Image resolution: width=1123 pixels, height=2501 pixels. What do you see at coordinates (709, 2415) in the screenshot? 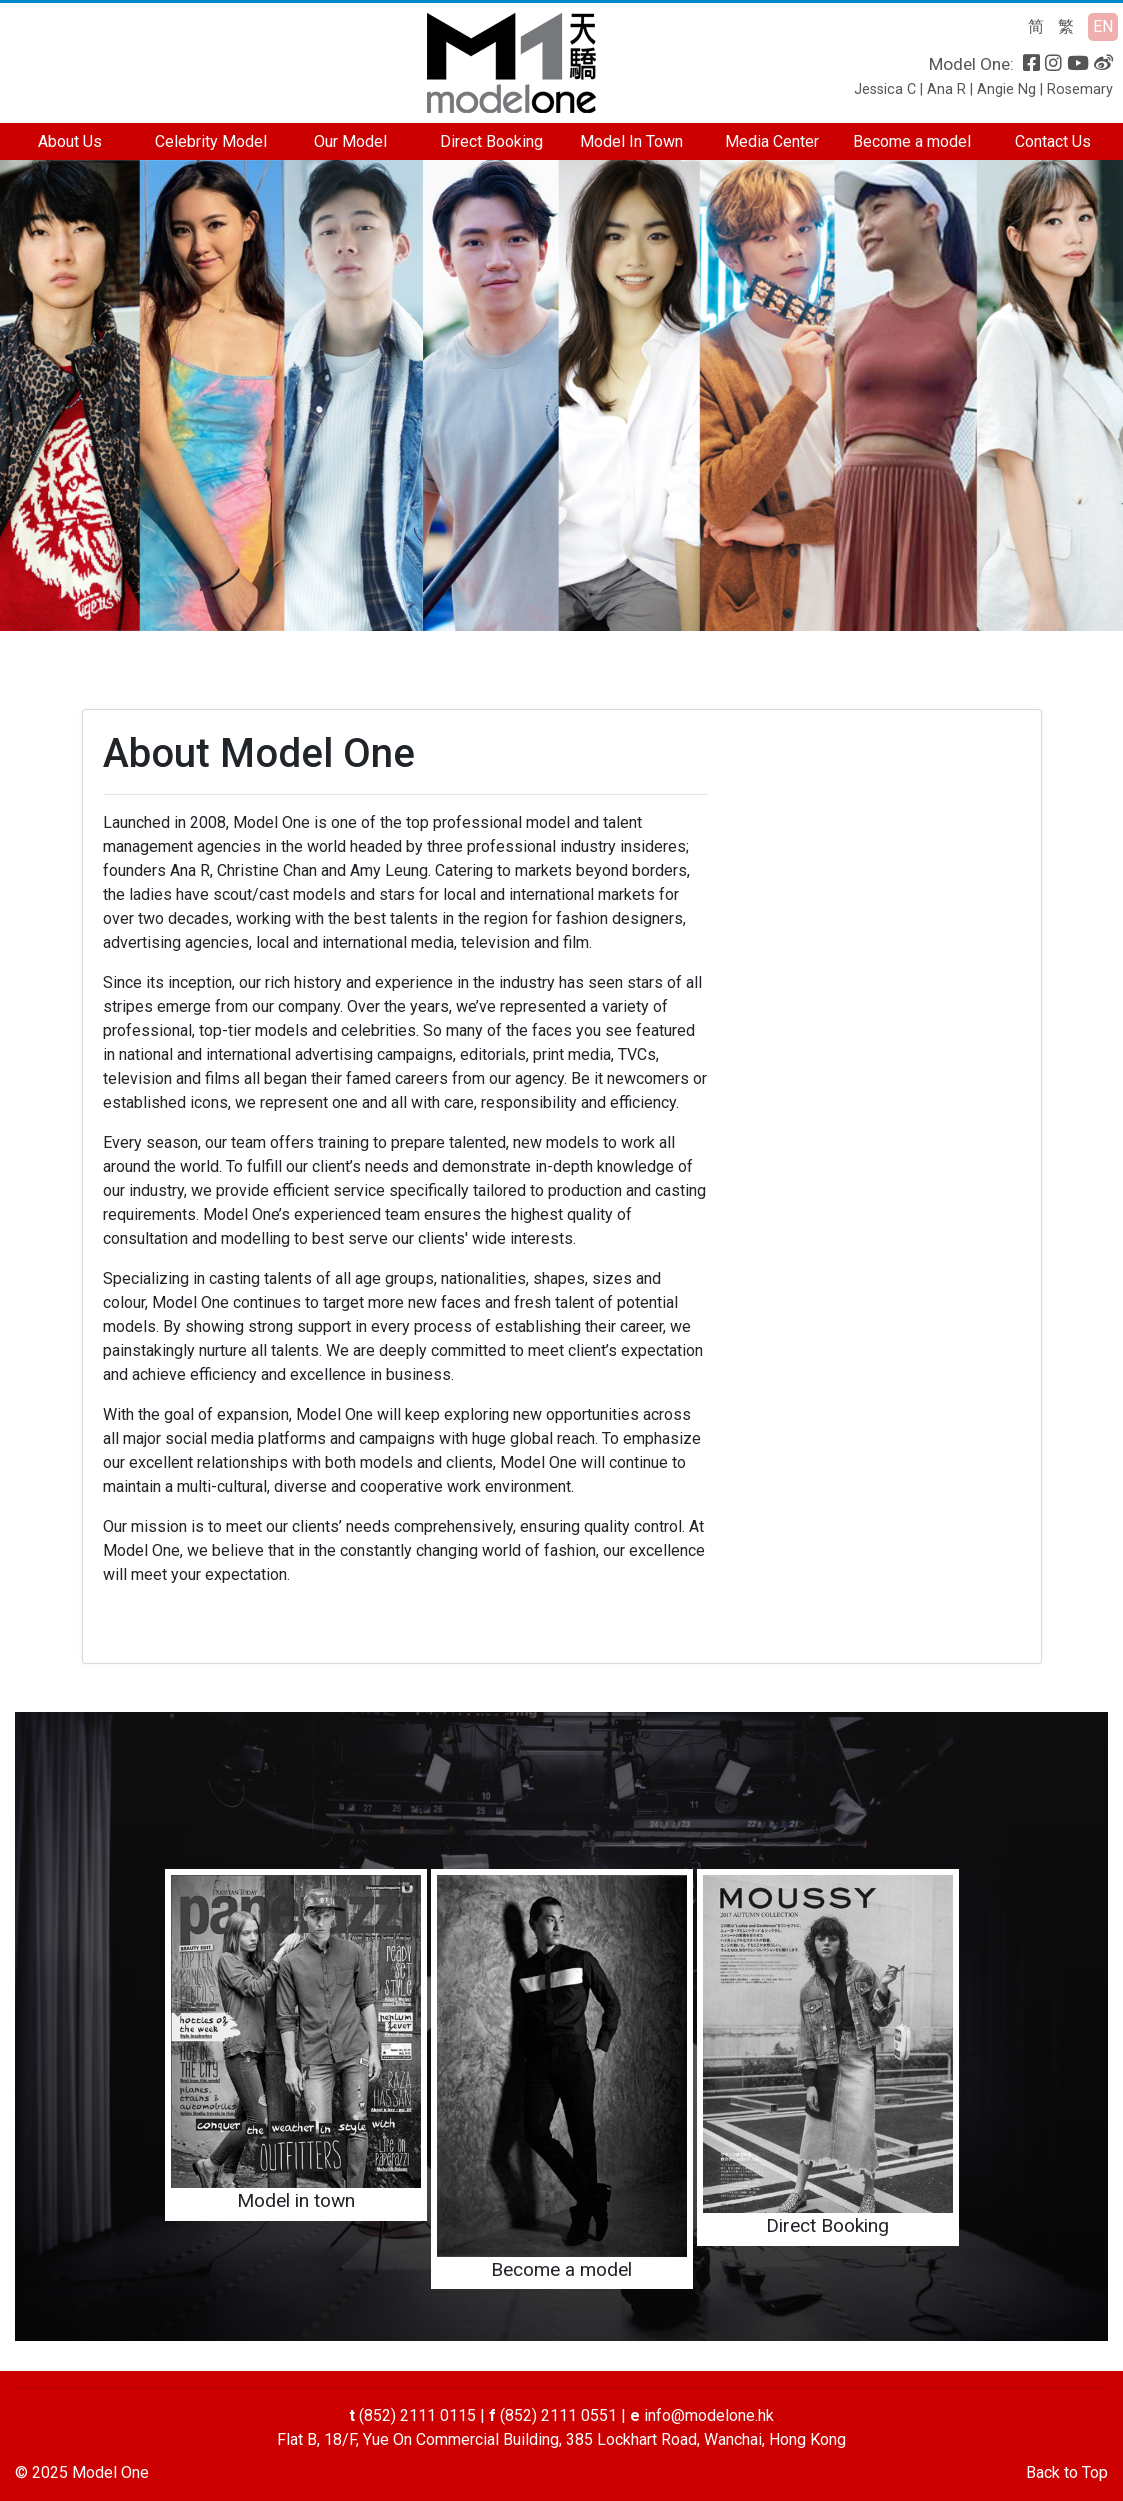
I see `info@modelone.hk` at bounding box center [709, 2415].